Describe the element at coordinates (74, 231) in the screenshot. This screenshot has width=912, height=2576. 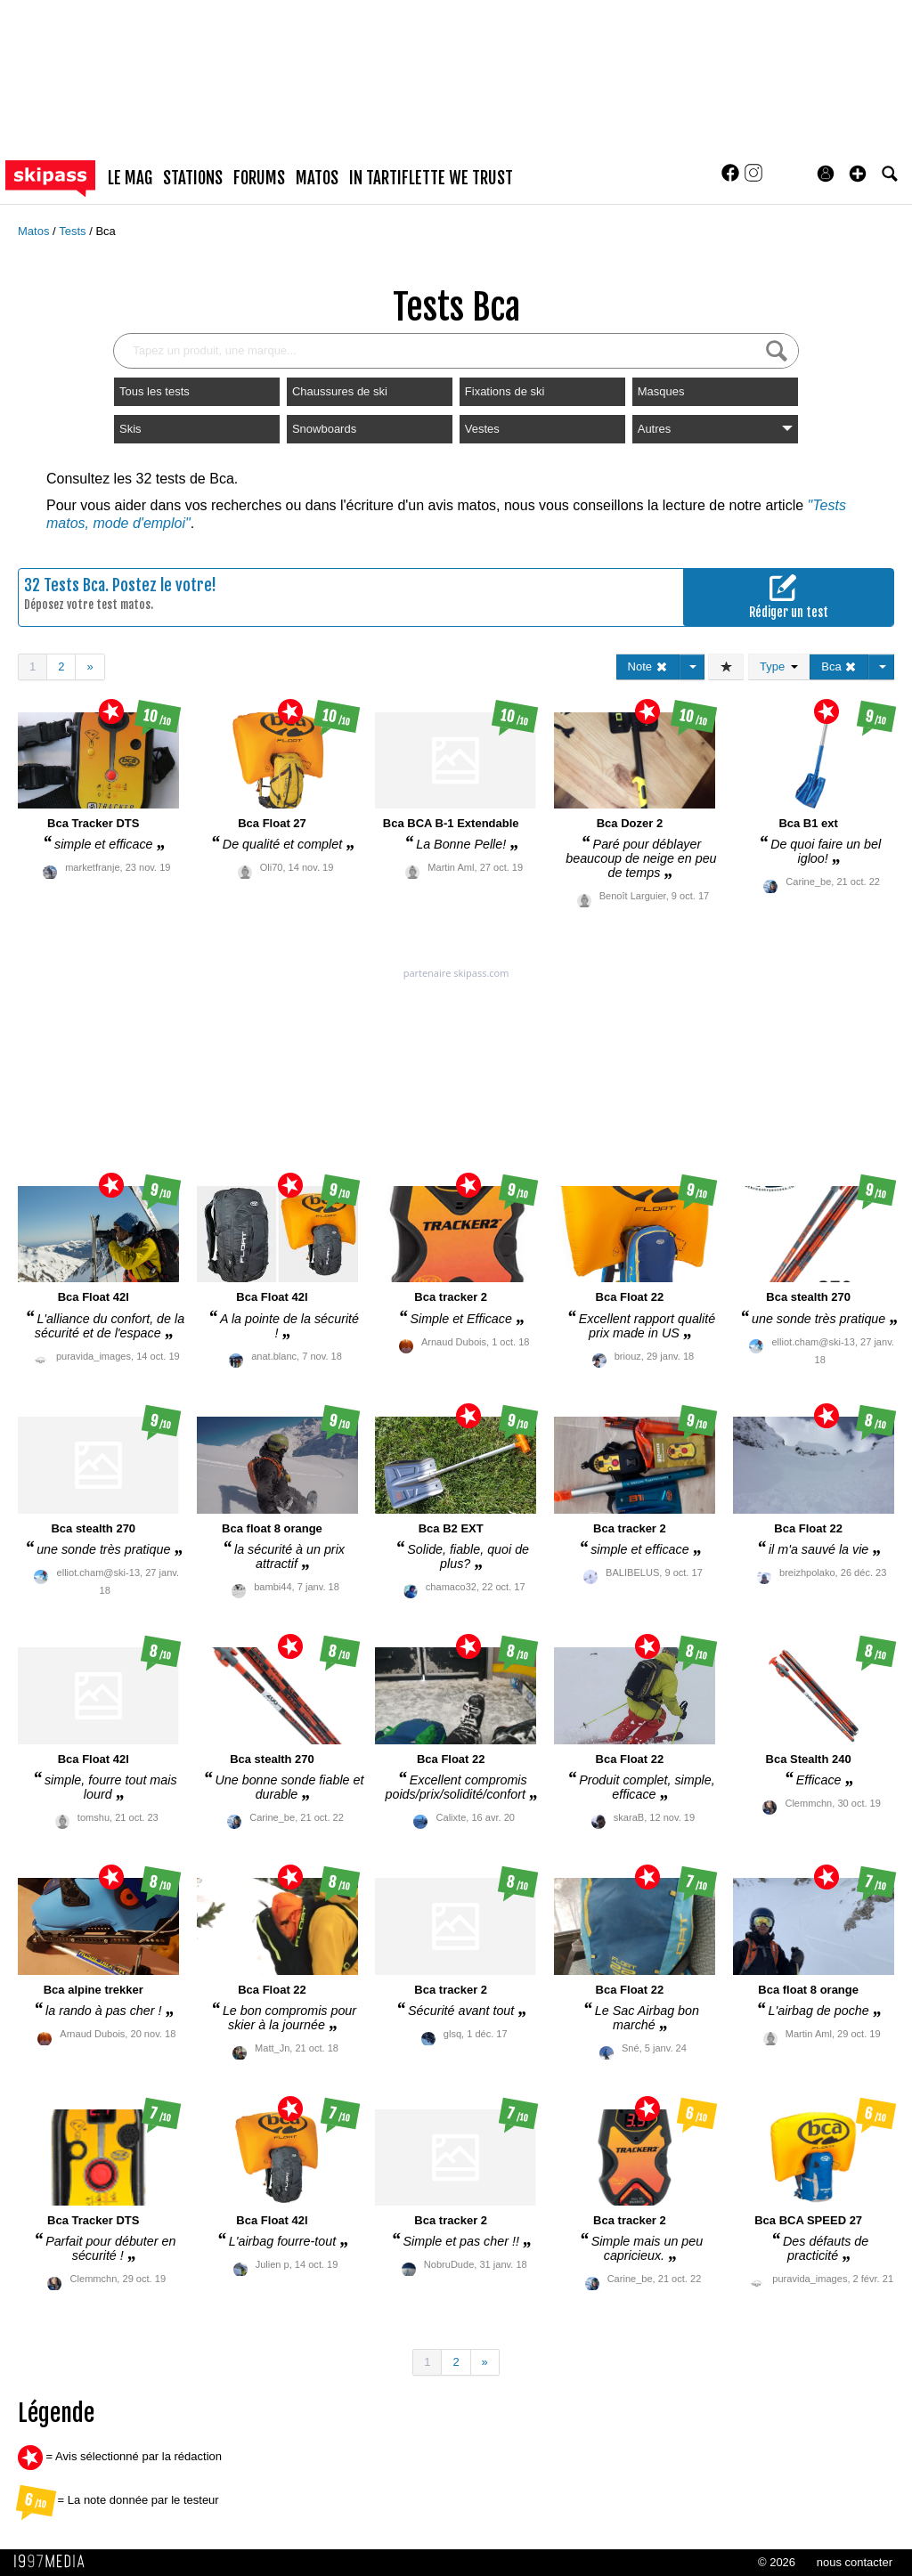
I see `Tests` at that location.